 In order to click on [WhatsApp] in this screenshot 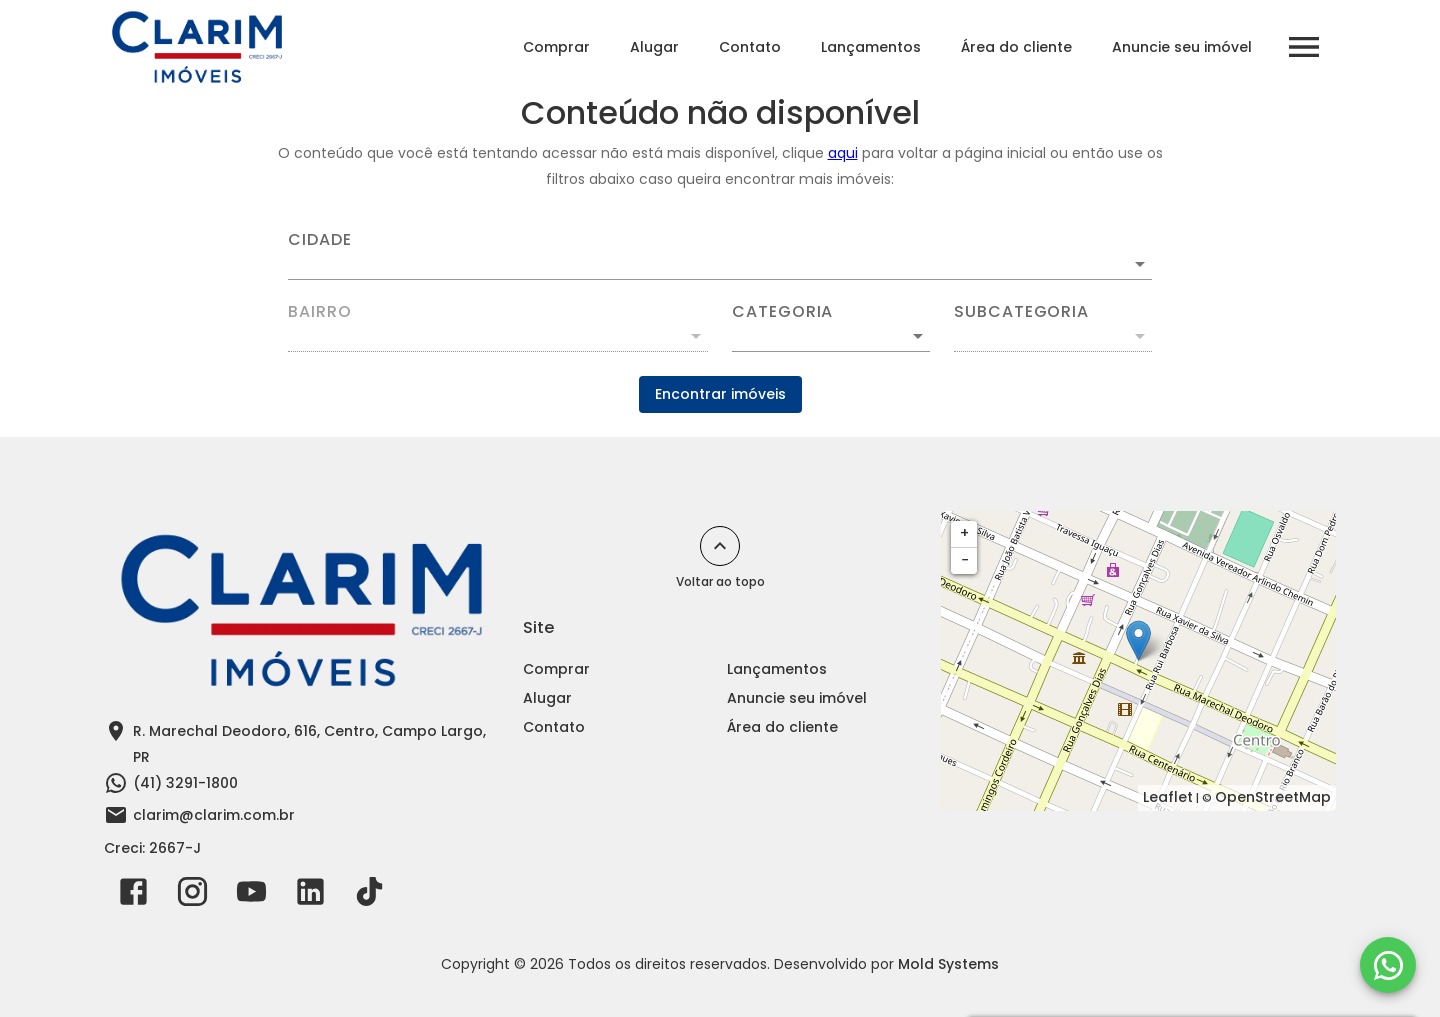, I will do `click(1388, 965)`.